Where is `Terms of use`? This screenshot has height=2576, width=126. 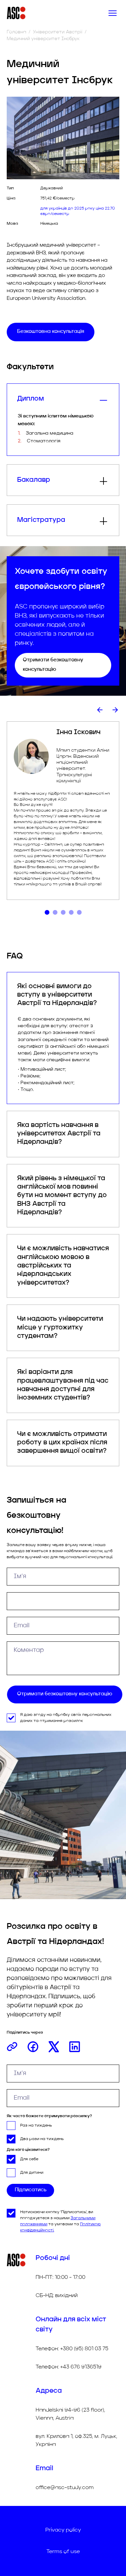
Terms of use is located at coordinates (63, 2551).